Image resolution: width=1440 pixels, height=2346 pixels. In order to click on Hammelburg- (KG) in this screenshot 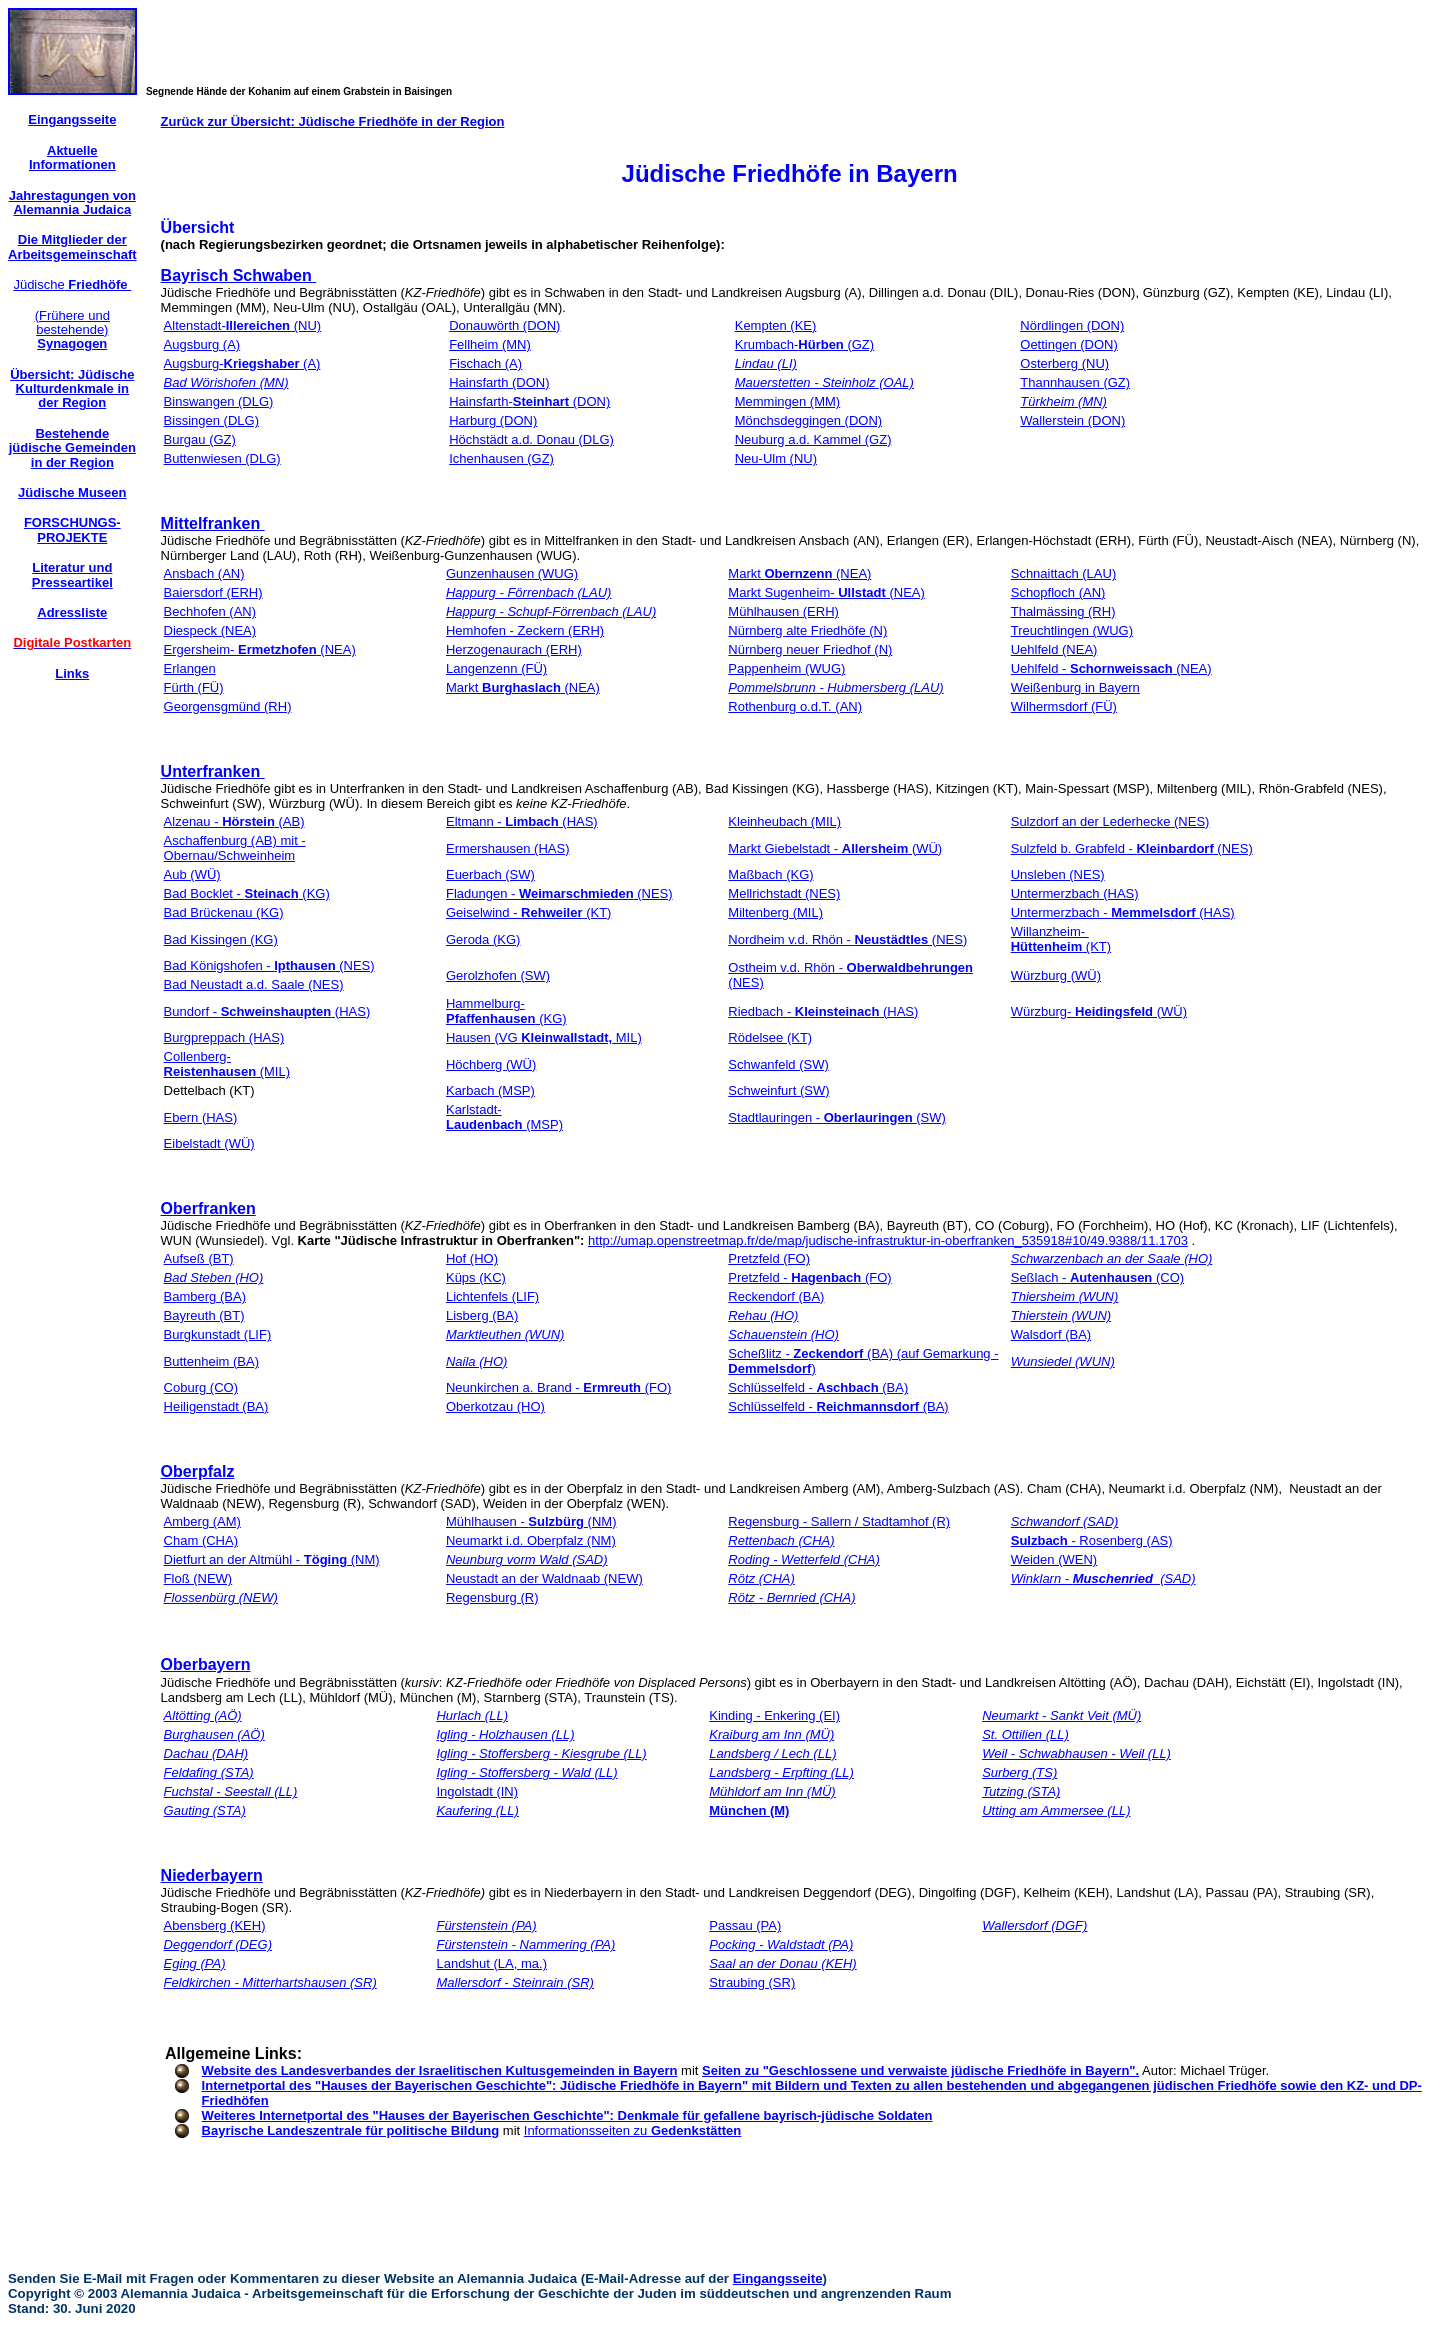, I will do `click(506, 1011)`.